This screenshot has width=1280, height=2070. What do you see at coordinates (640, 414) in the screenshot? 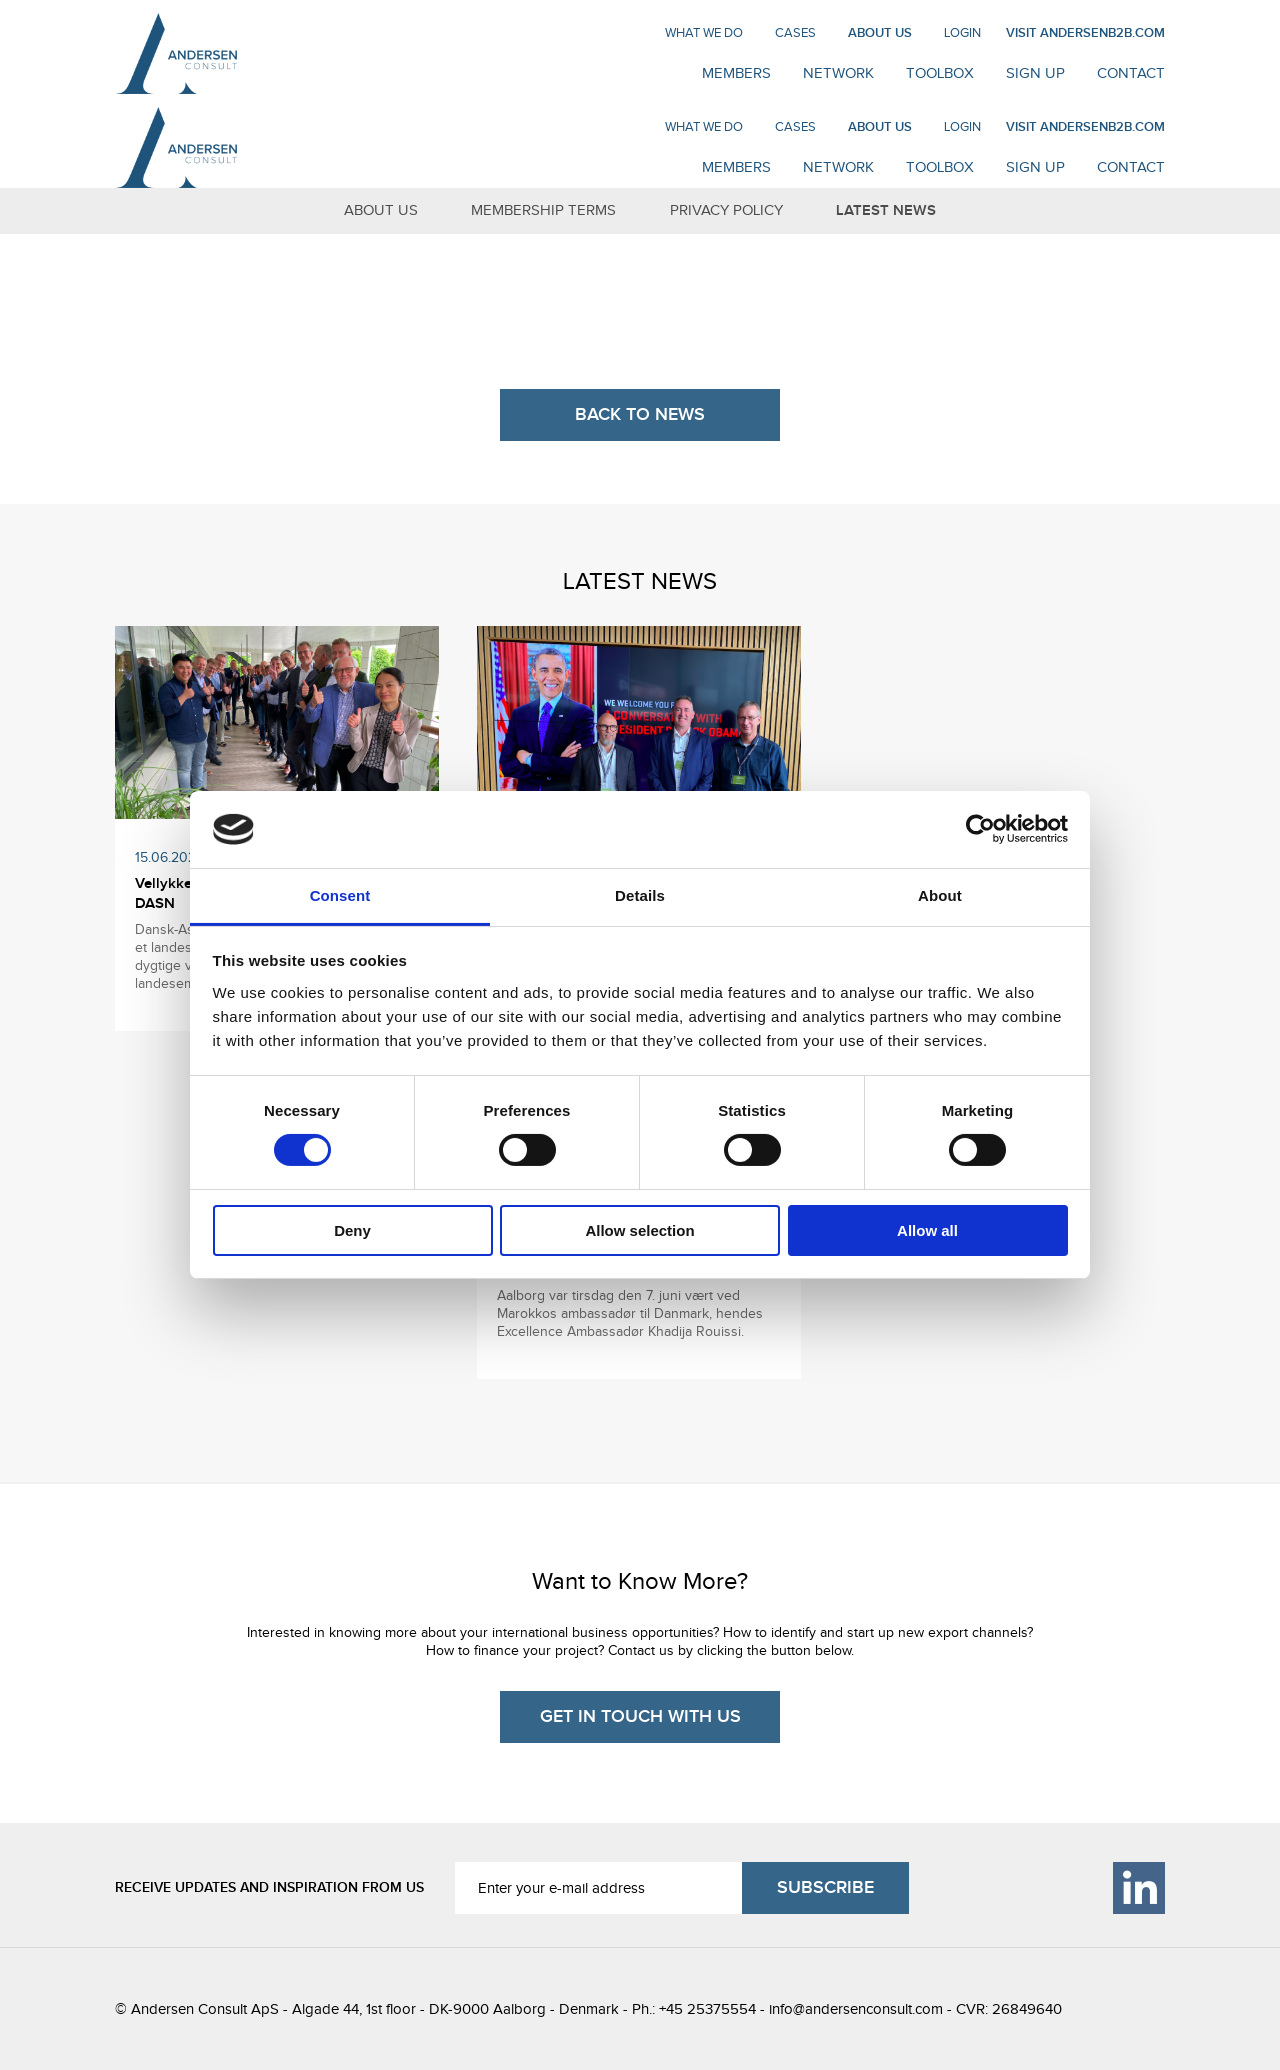
I see `BACK TO NEWS` at bounding box center [640, 414].